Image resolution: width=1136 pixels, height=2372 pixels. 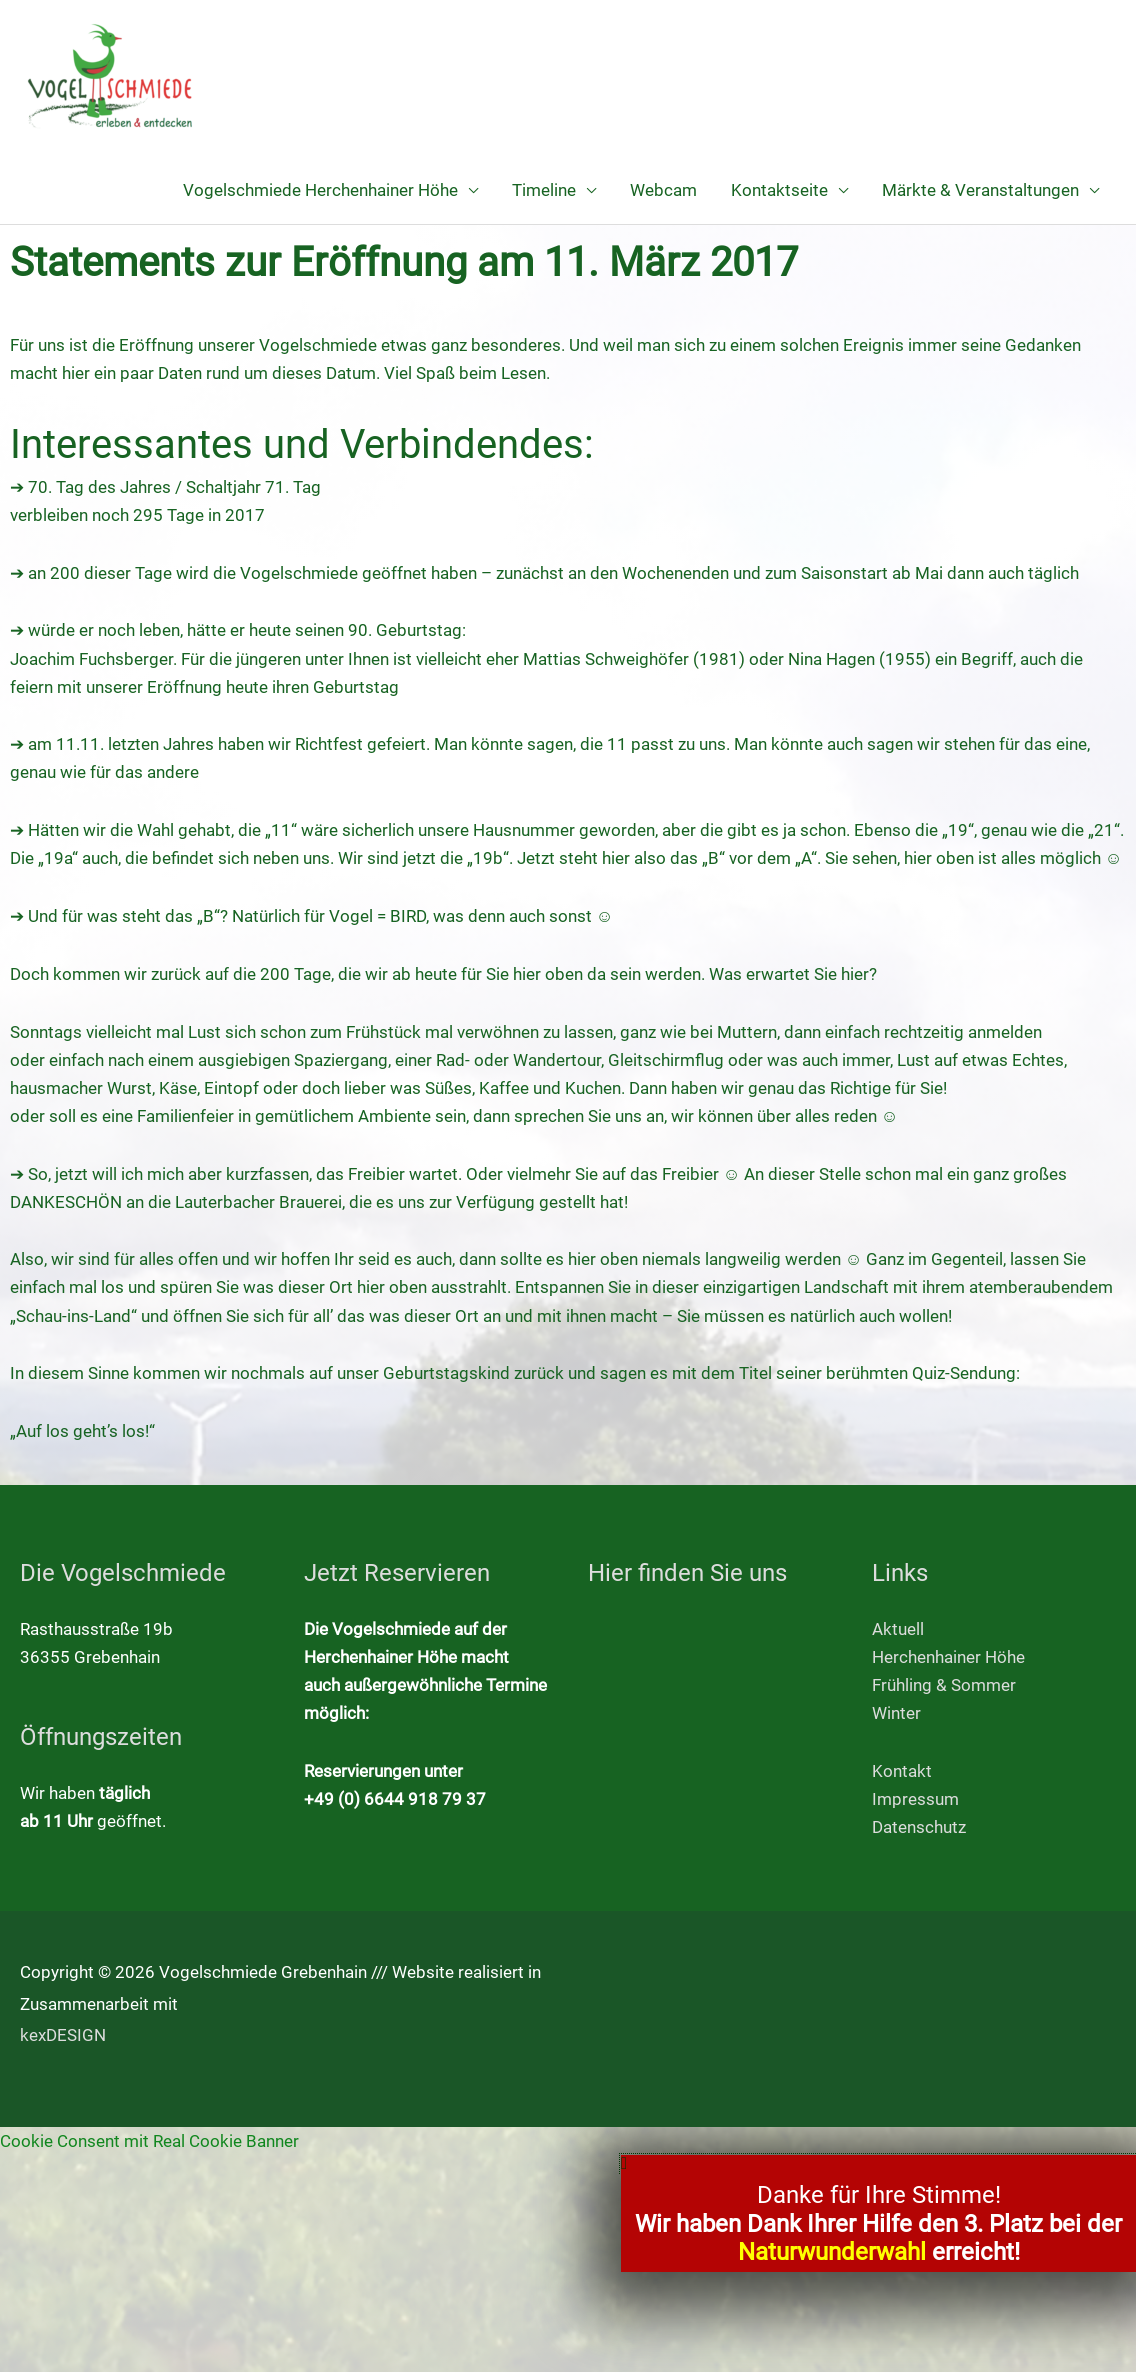 What do you see at coordinates (544, 190) in the screenshot?
I see `Timeline` at bounding box center [544, 190].